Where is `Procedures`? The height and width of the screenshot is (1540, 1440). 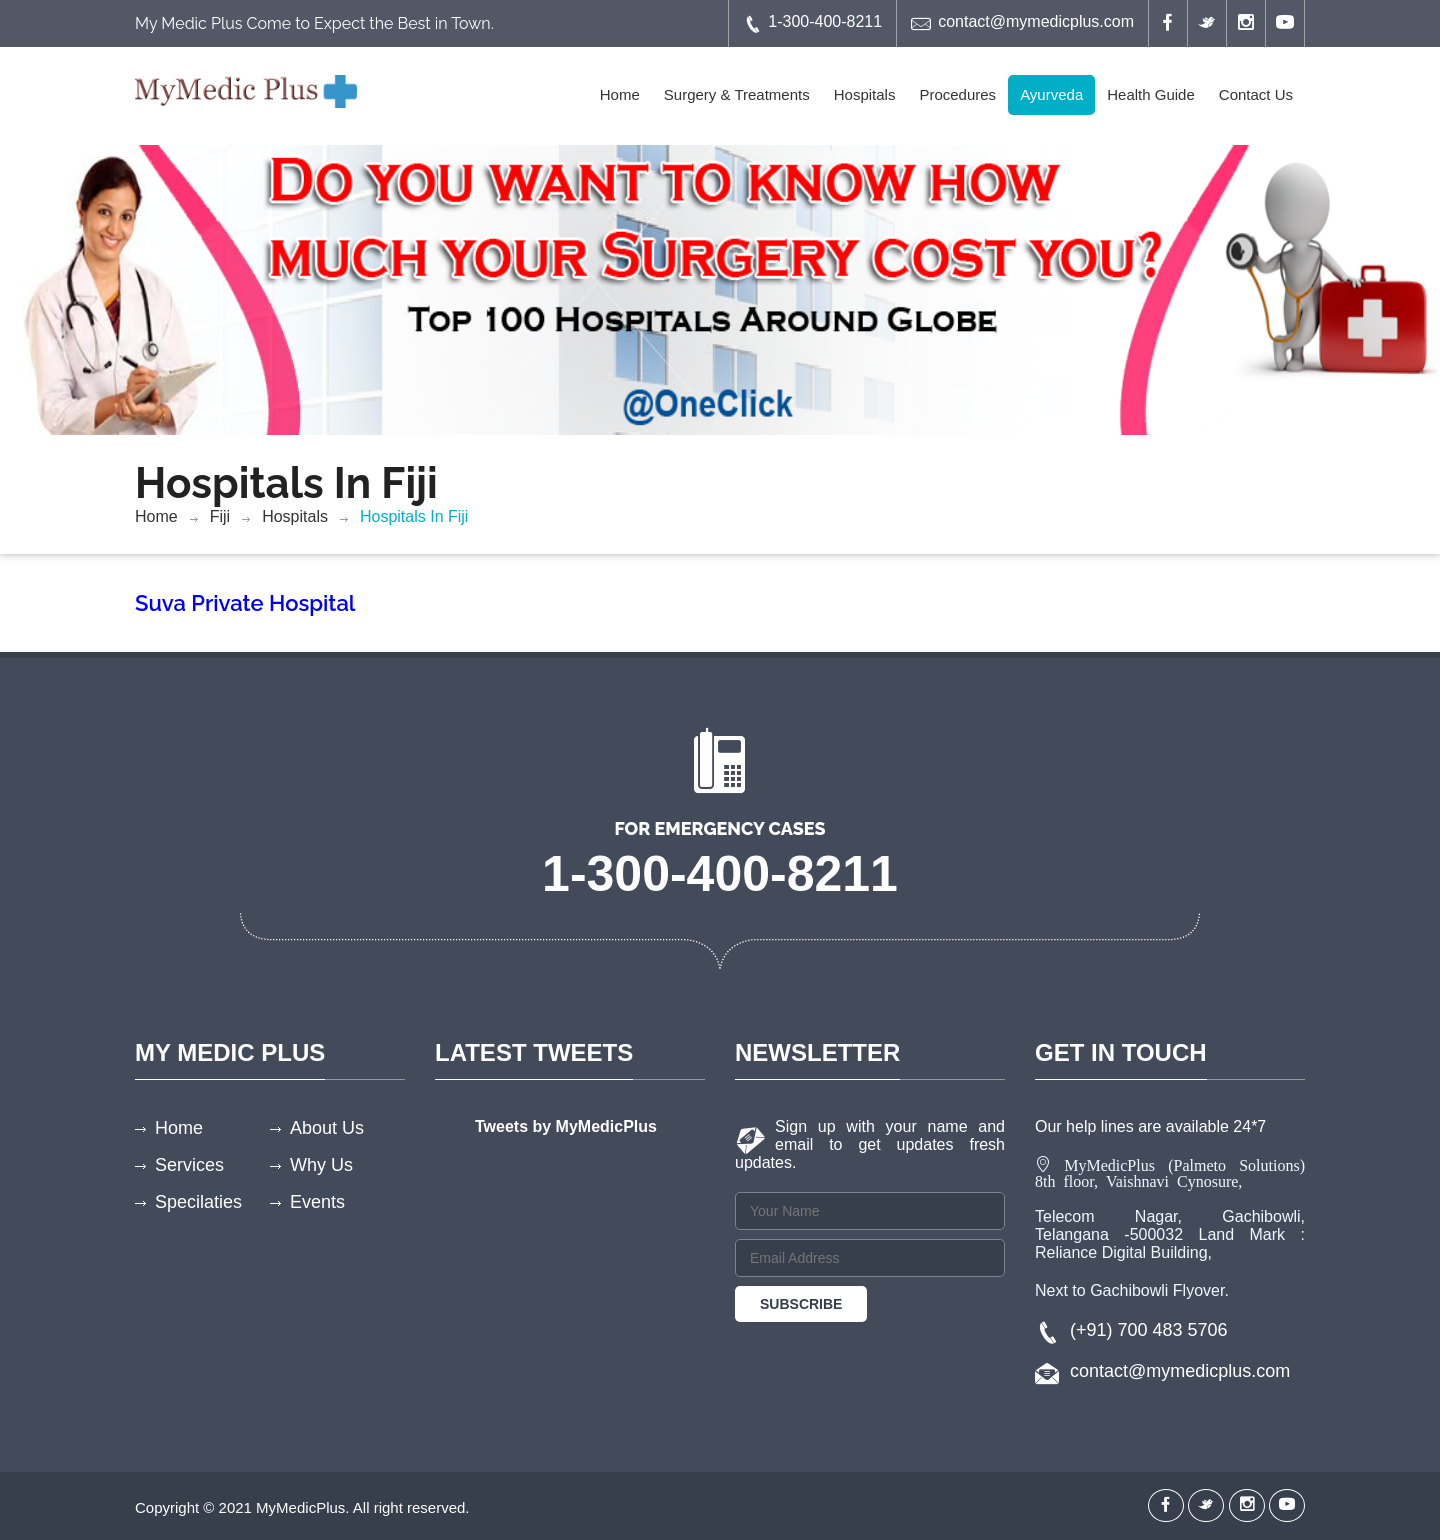
Procedures is located at coordinates (957, 94).